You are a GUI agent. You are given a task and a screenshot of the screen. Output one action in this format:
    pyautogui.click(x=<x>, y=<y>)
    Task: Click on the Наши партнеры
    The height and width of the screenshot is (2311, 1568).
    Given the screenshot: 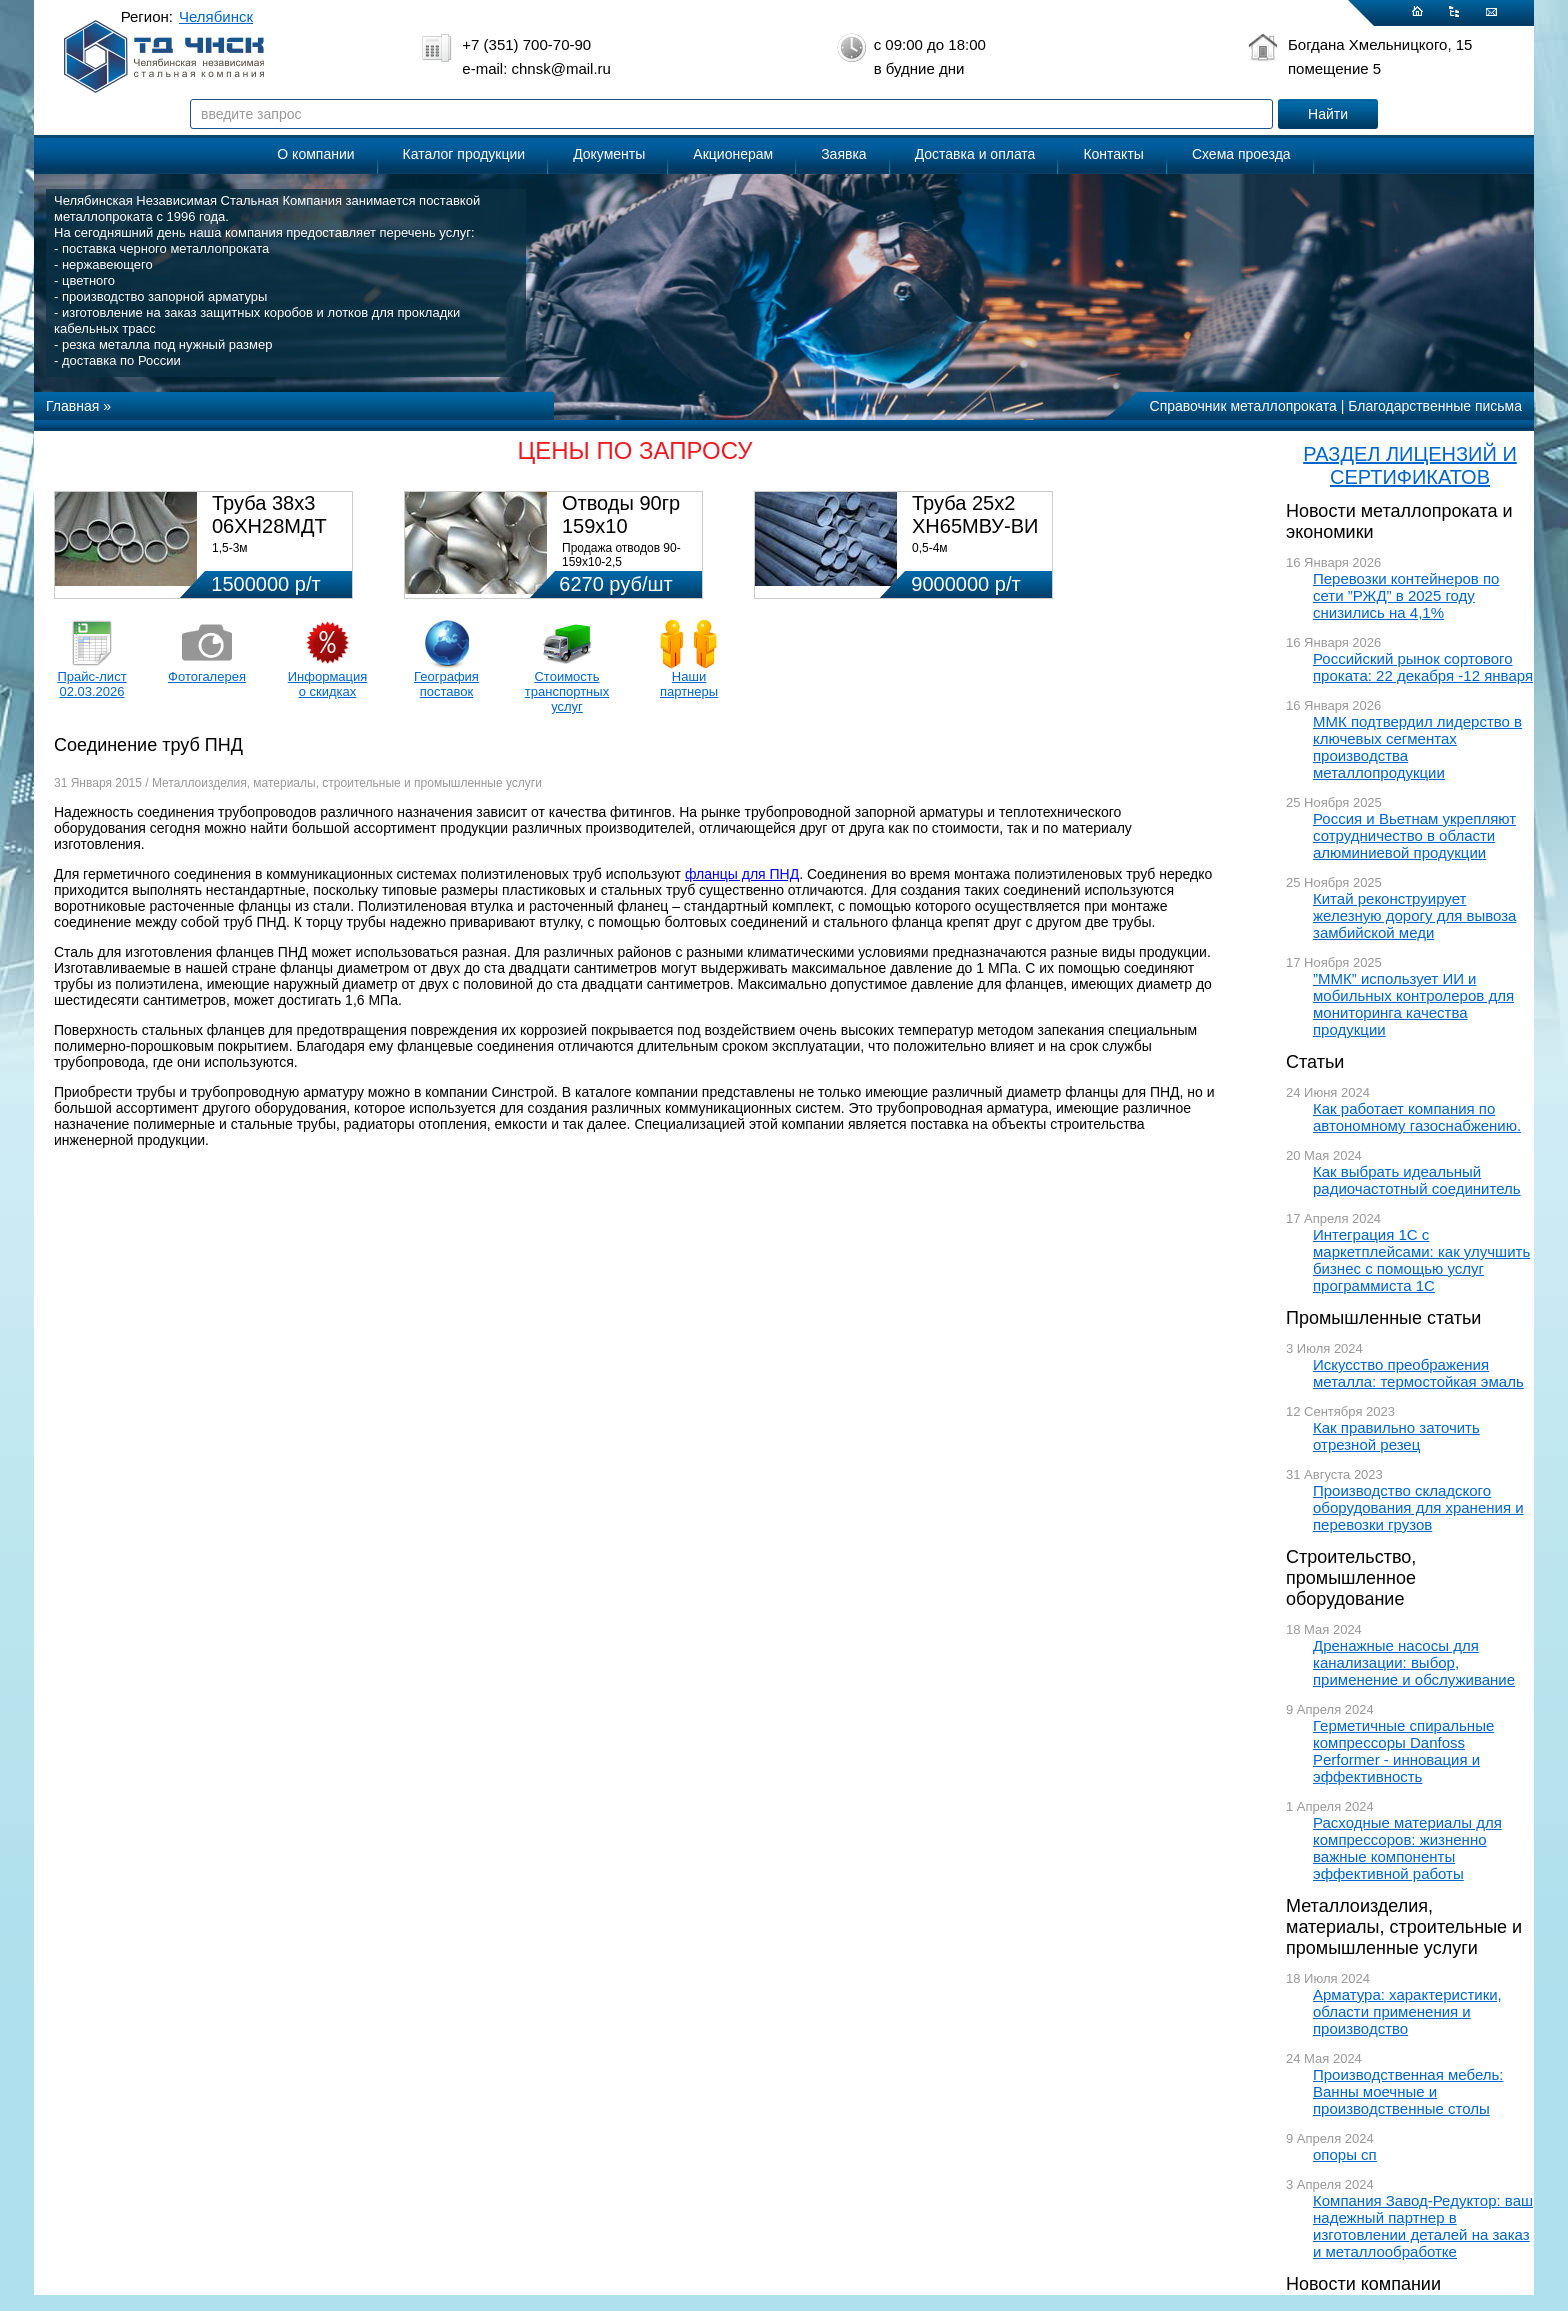 What is the action you would take?
    pyautogui.click(x=689, y=684)
    